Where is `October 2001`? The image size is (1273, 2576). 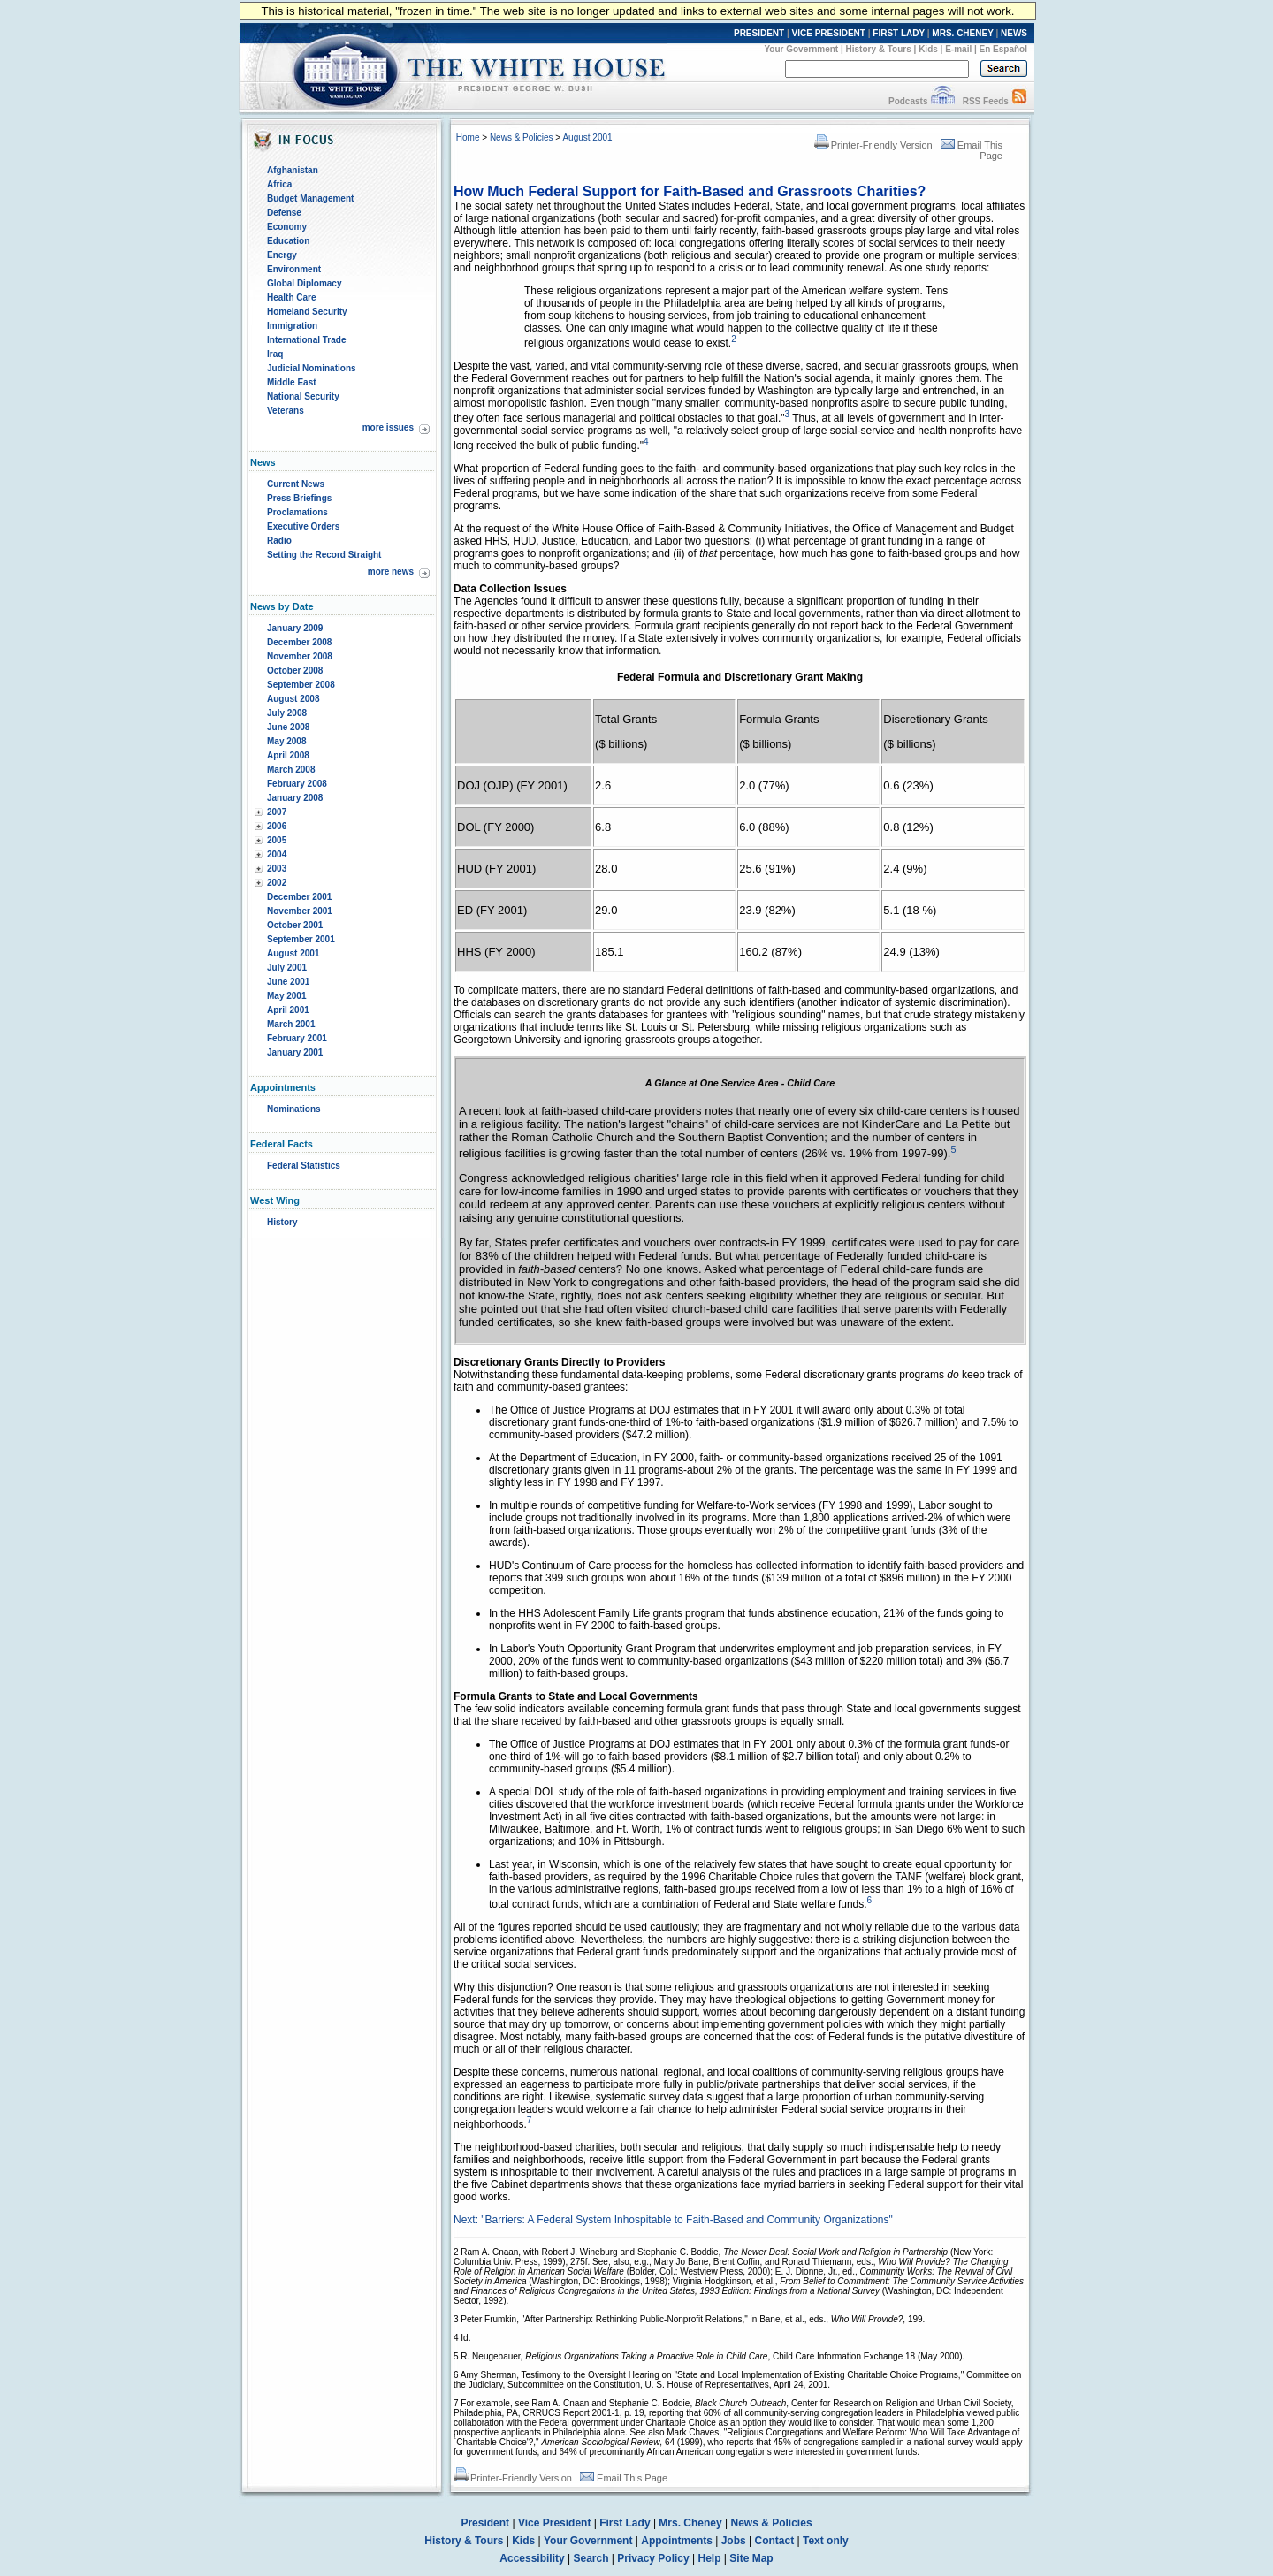
October 2001 is located at coordinates (295, 925).